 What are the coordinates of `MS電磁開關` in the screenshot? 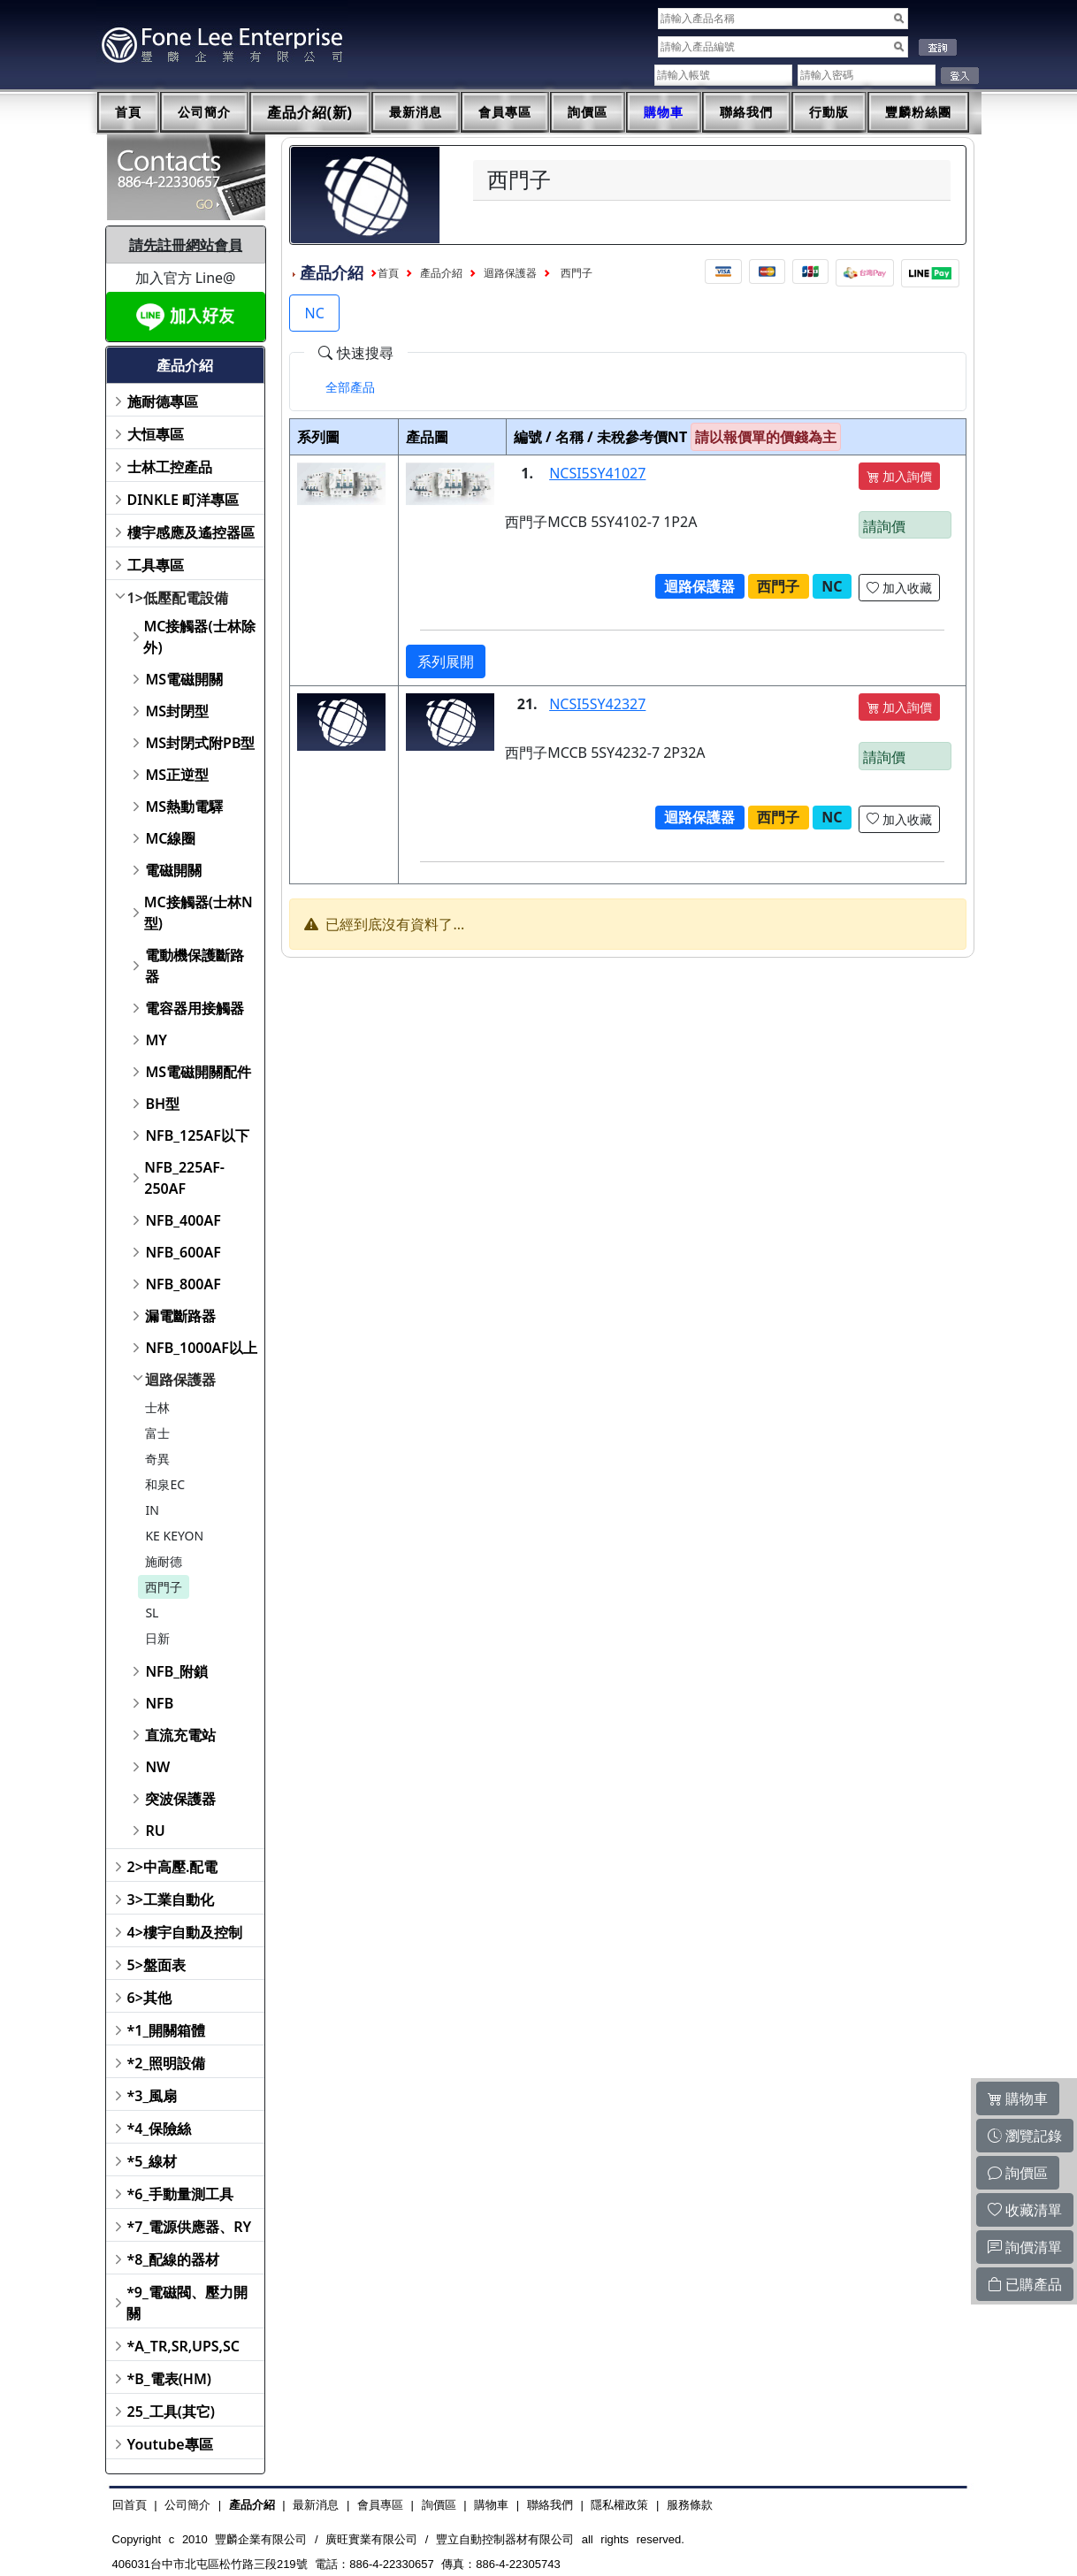 It's located at (184, 679).